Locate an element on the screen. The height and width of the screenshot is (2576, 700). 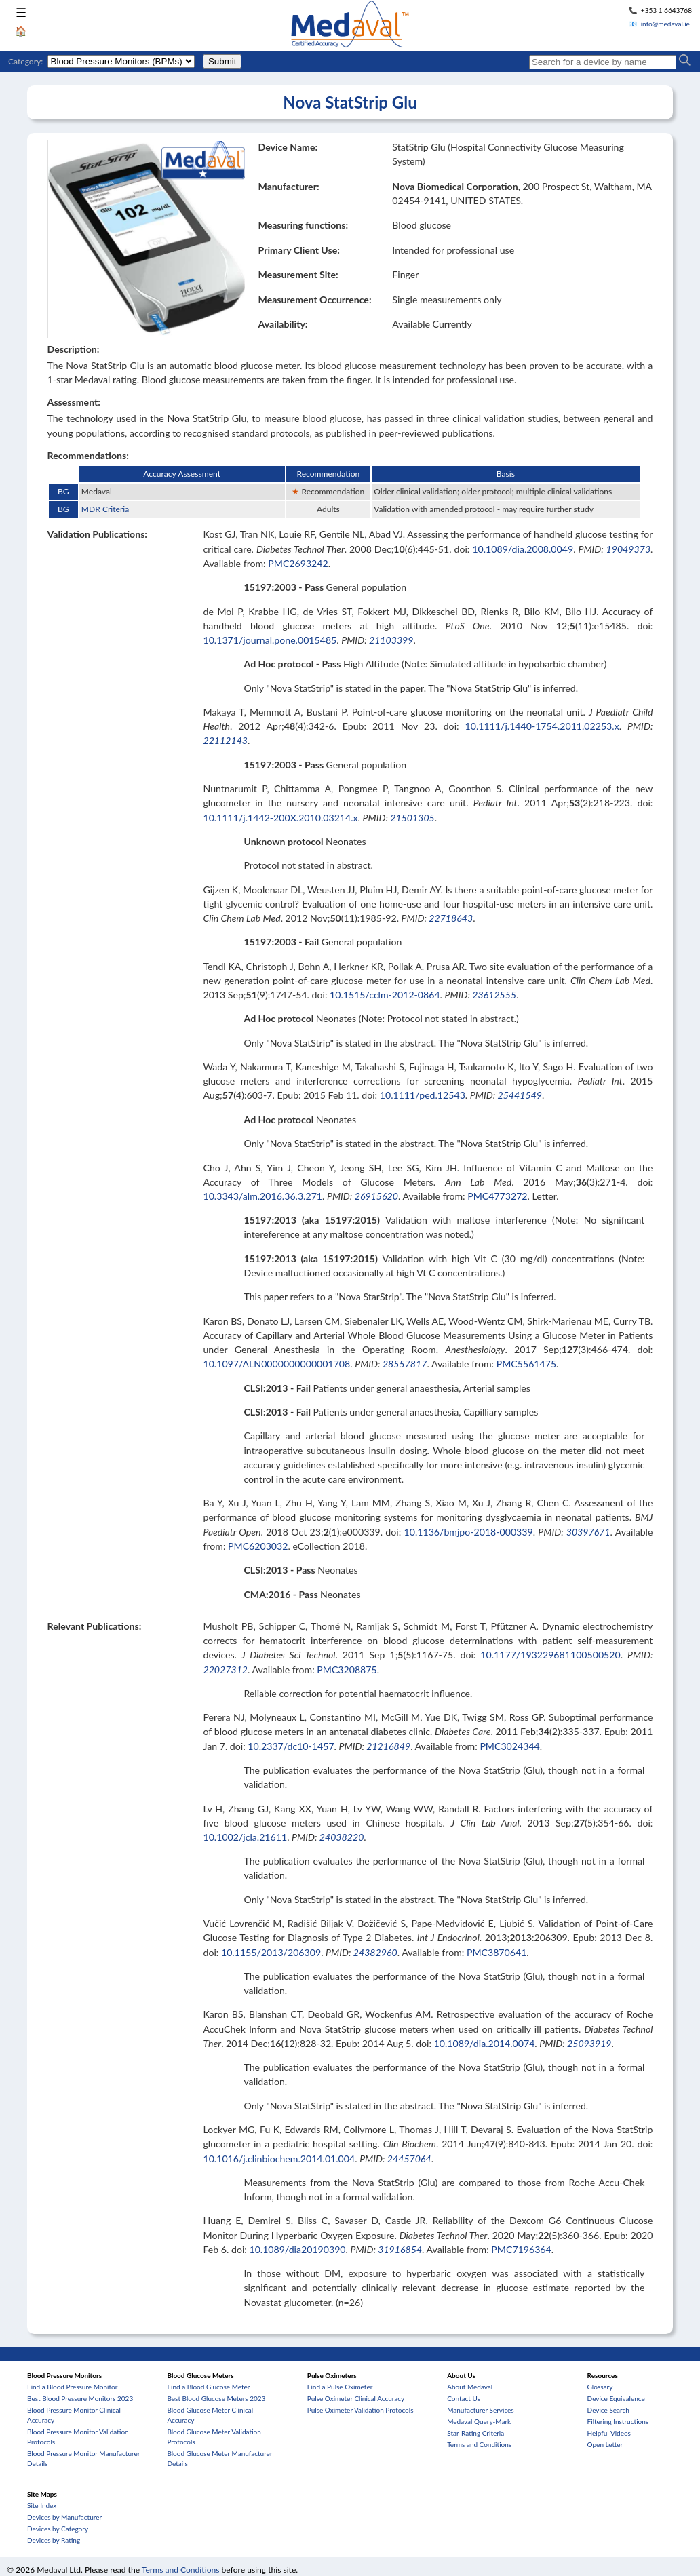
22027312 is located at coordinates (225, 1669).